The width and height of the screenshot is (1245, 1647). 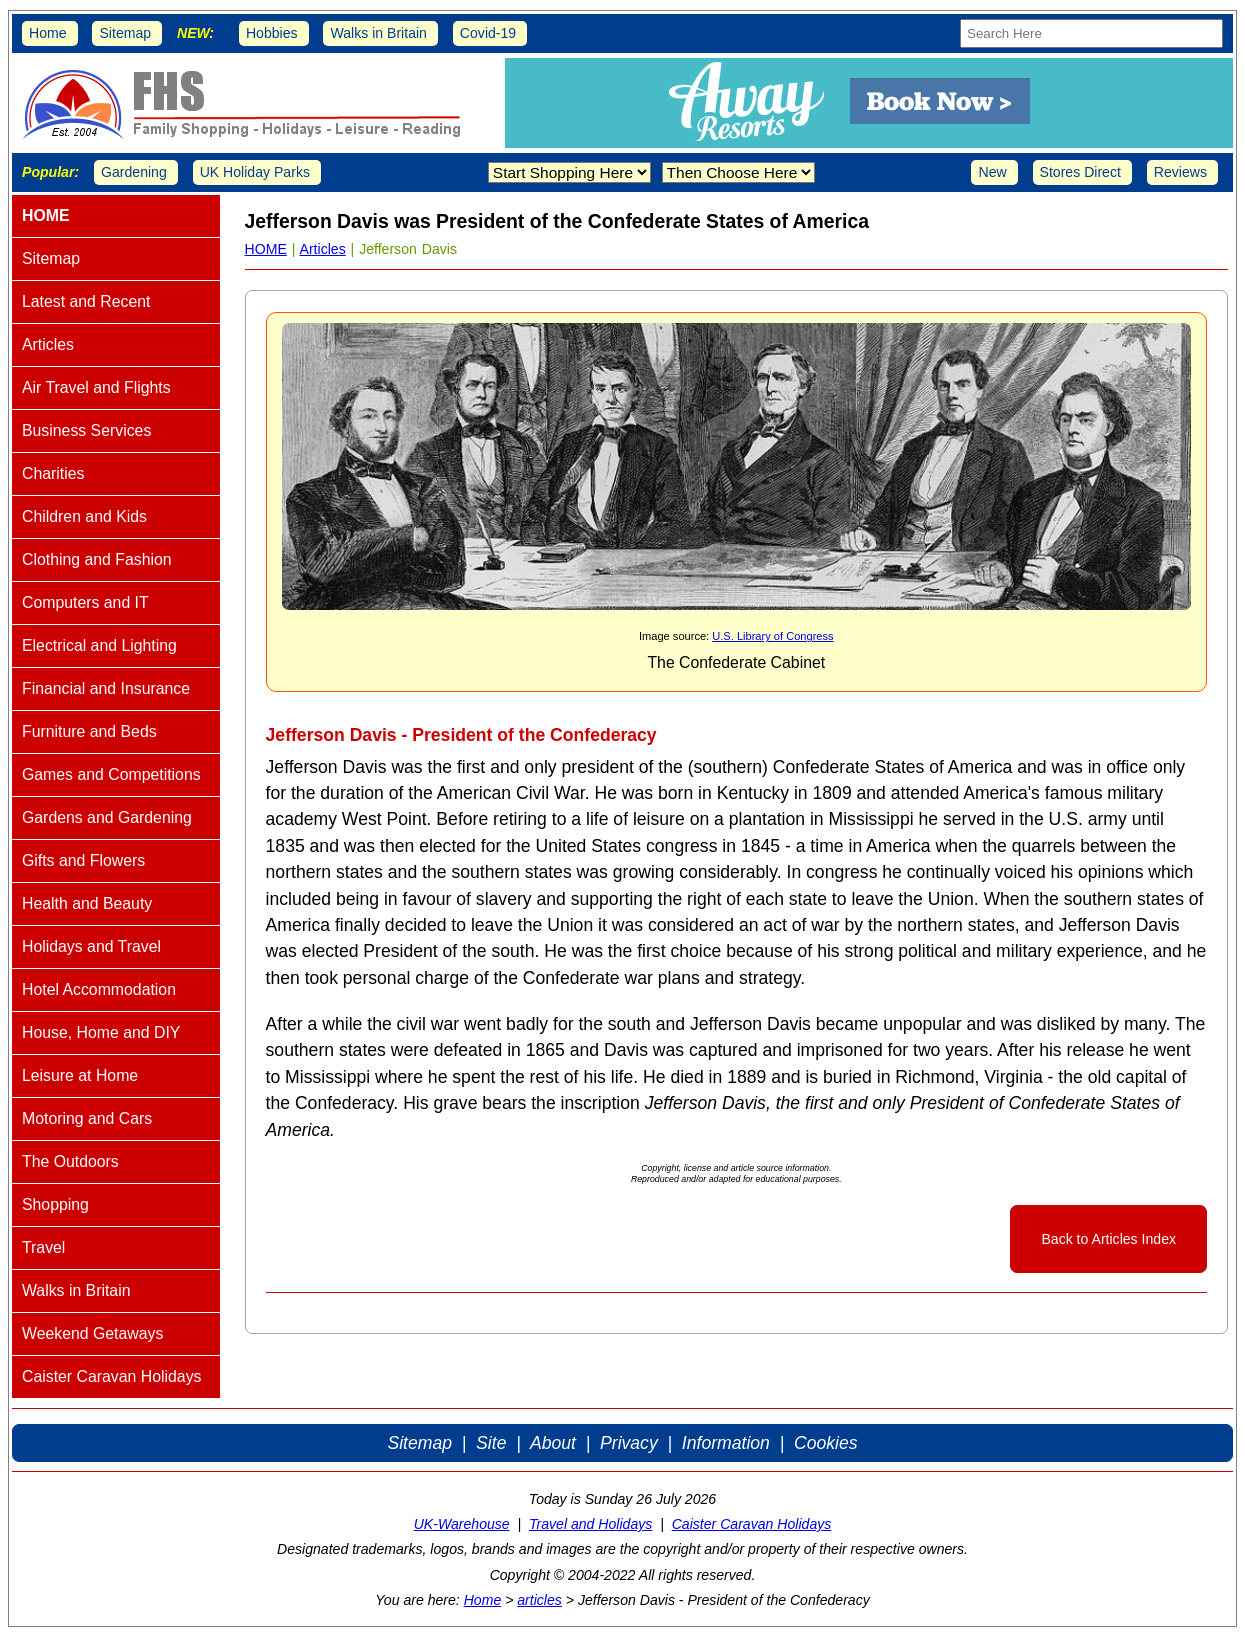 What do you see at coordinates (272, 33) in the screenshot?
I see `Hobbies` at bounding box center [272, 33].